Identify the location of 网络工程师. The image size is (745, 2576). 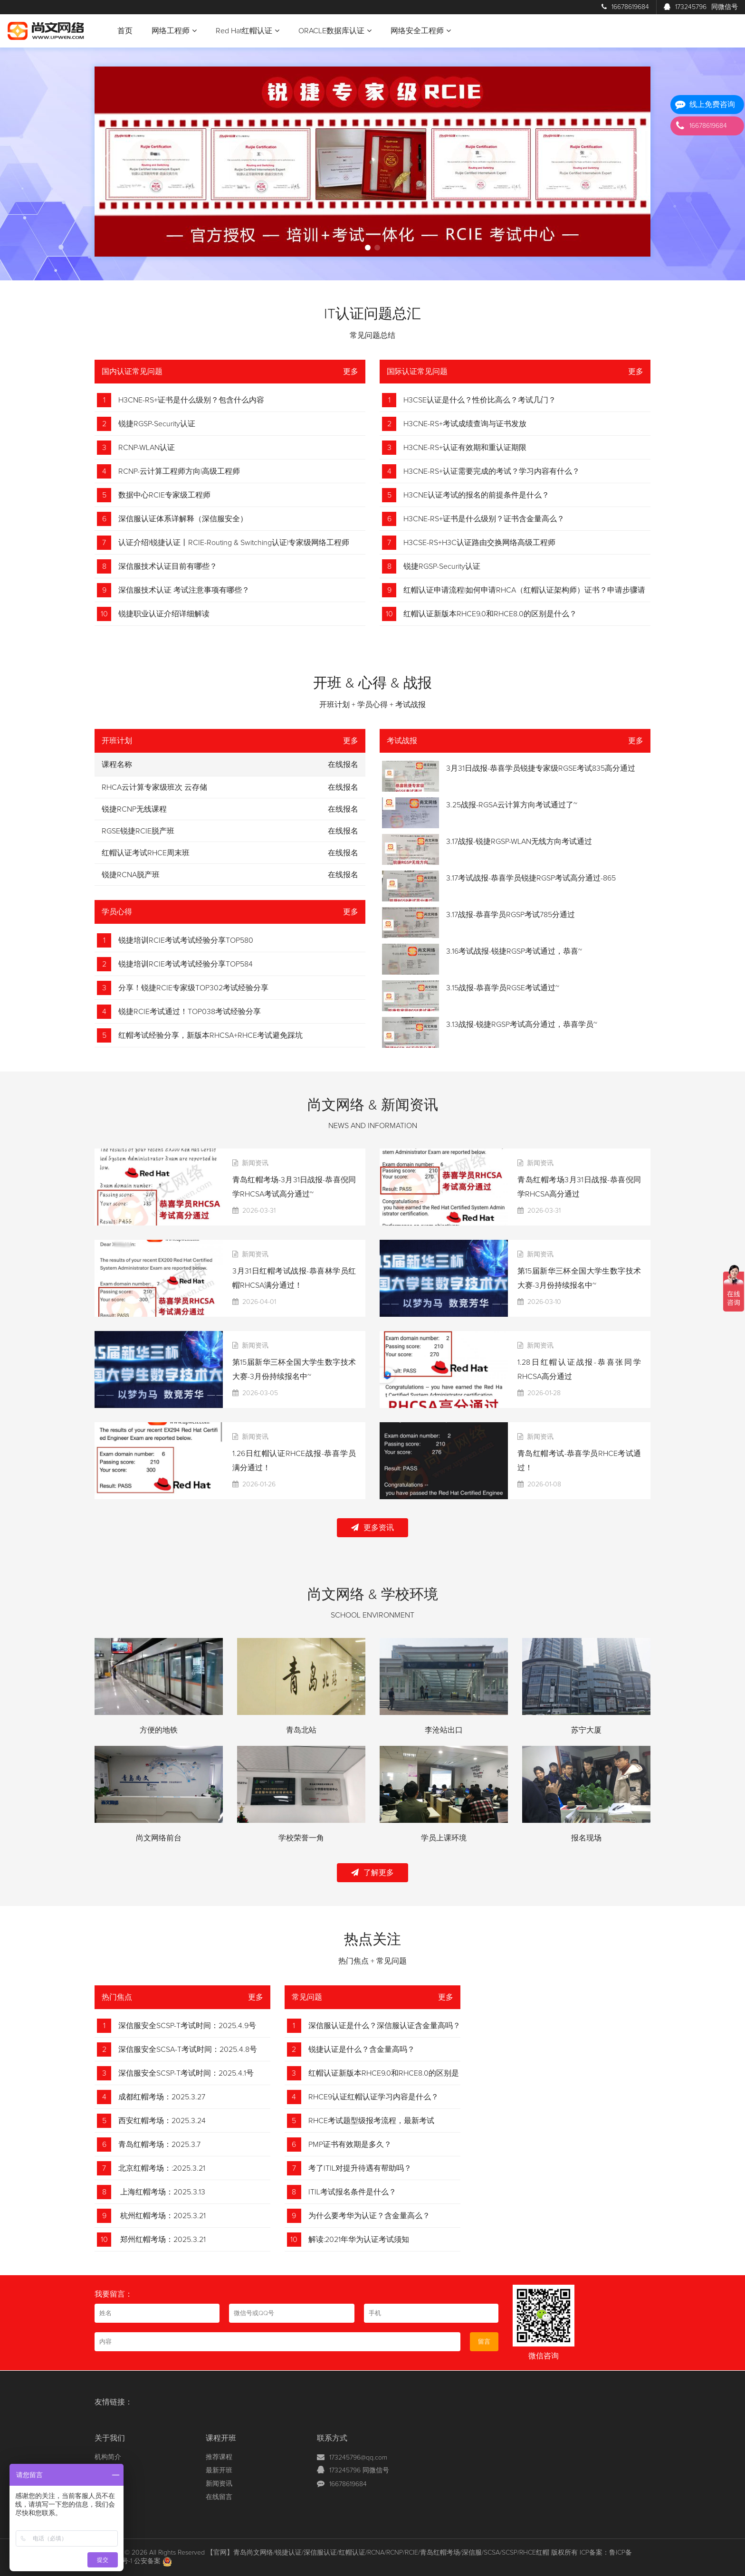
(174, 31).